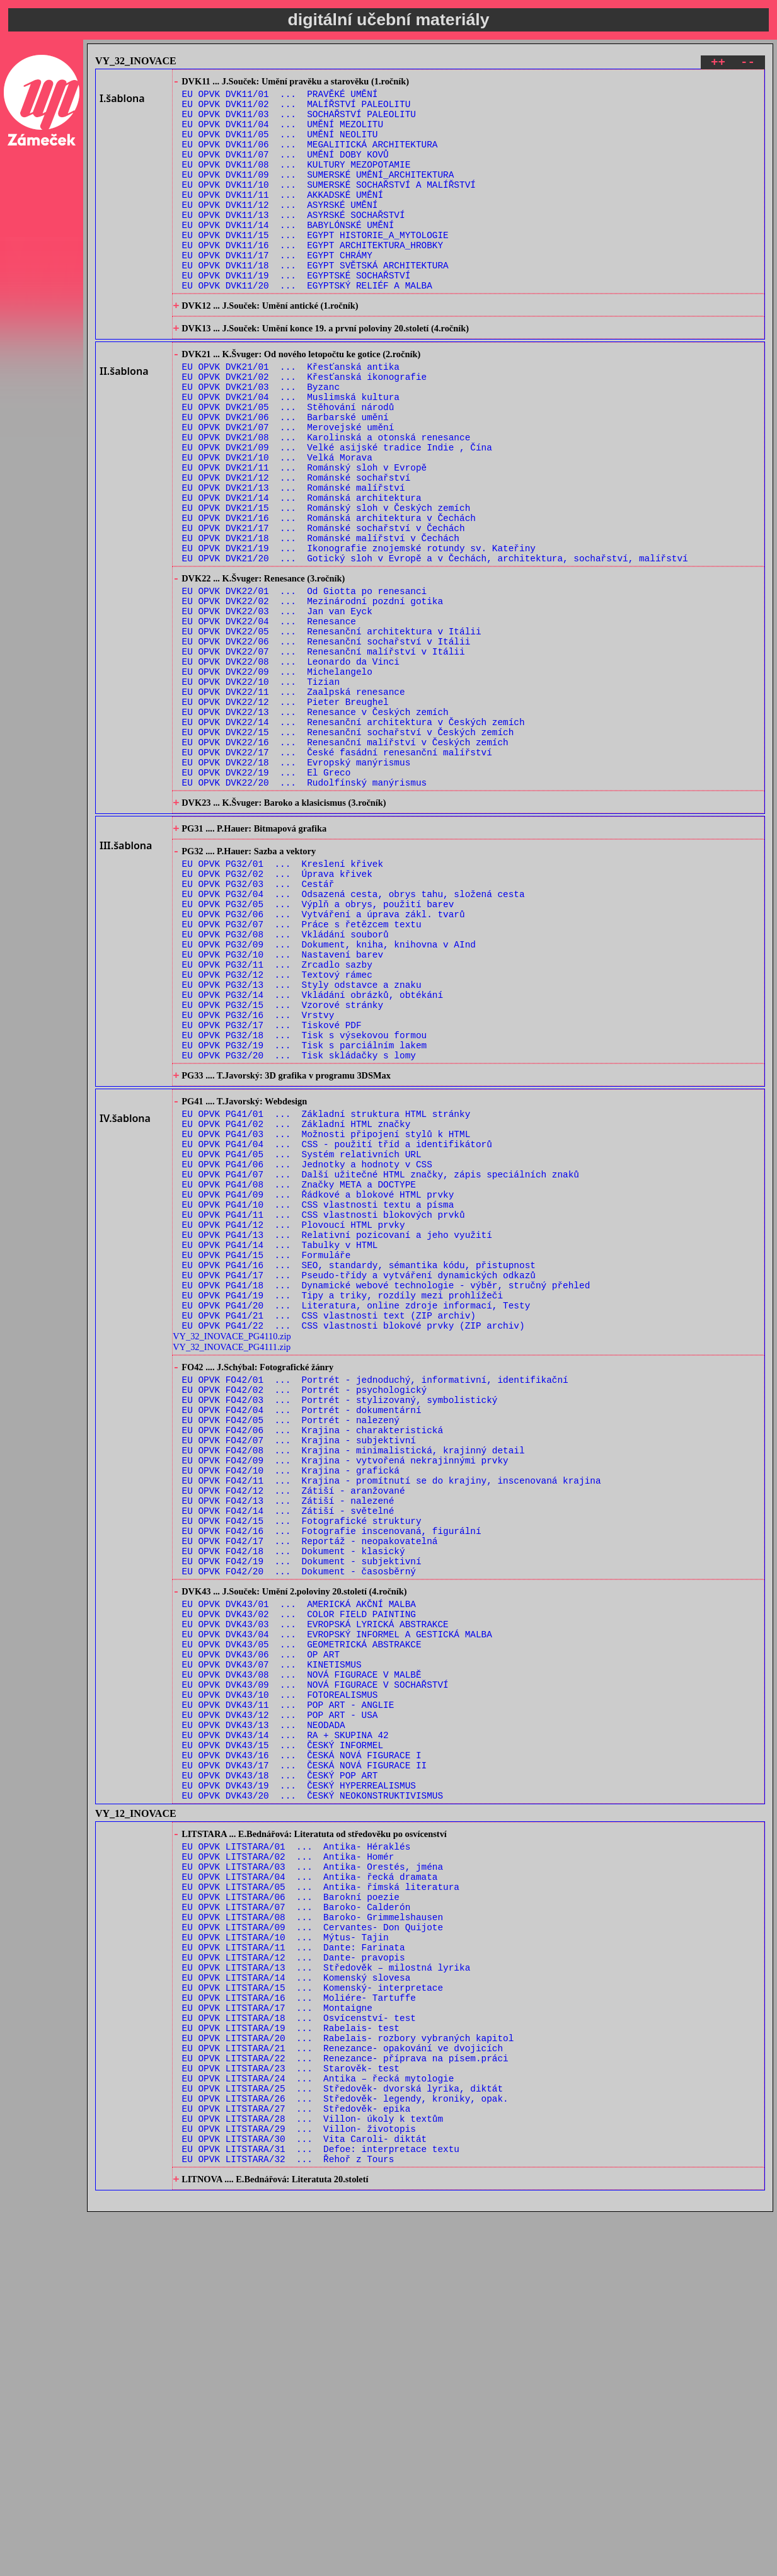  Describe the element at coordinates (291, 1709) in the screenshot. I see `EU OPVK FO42/10 ... Krajina - grafická` at that location.